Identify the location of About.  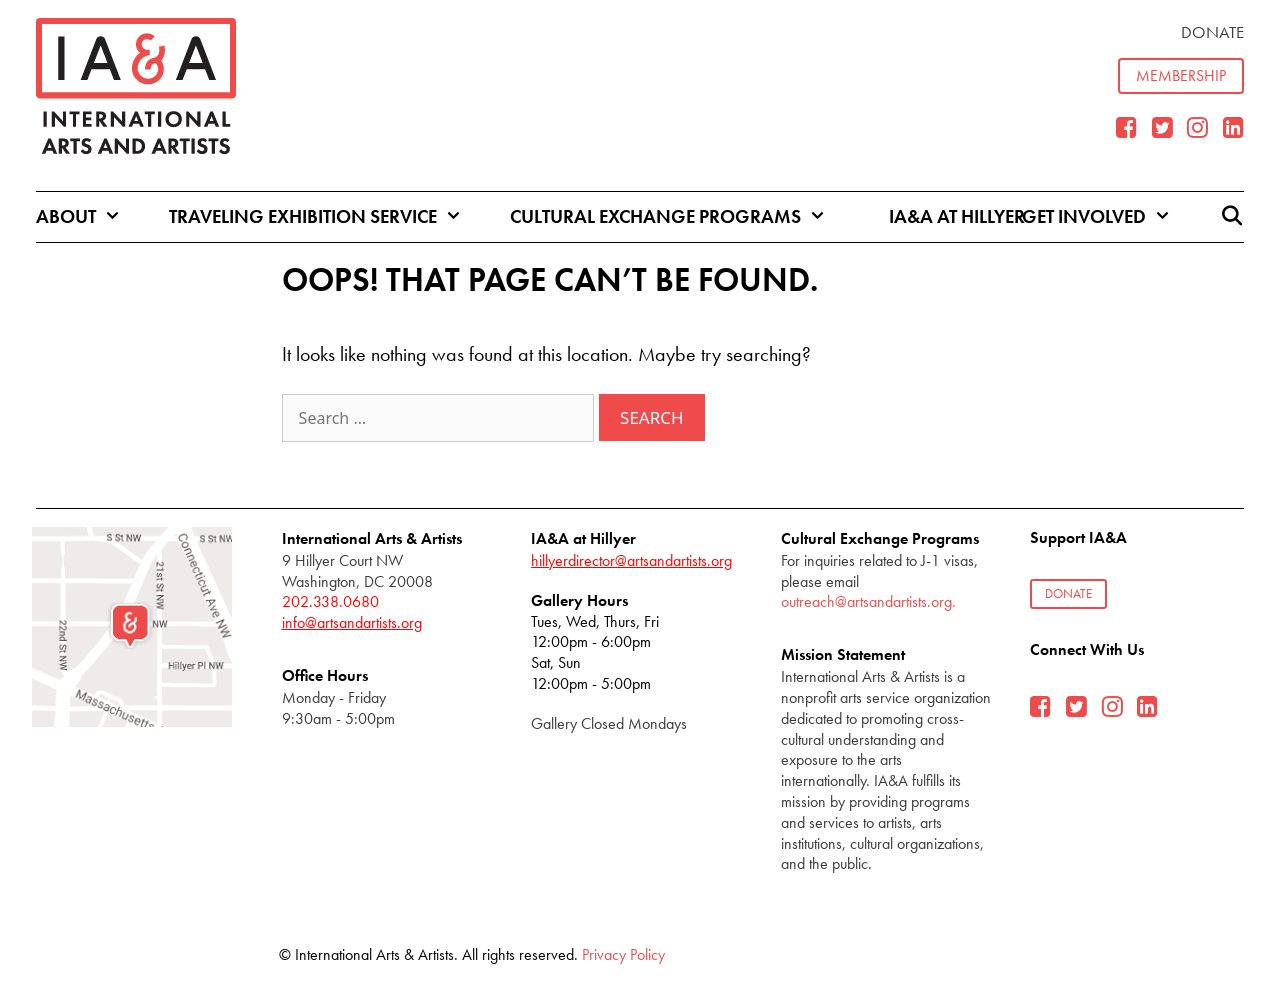
(96, 217).